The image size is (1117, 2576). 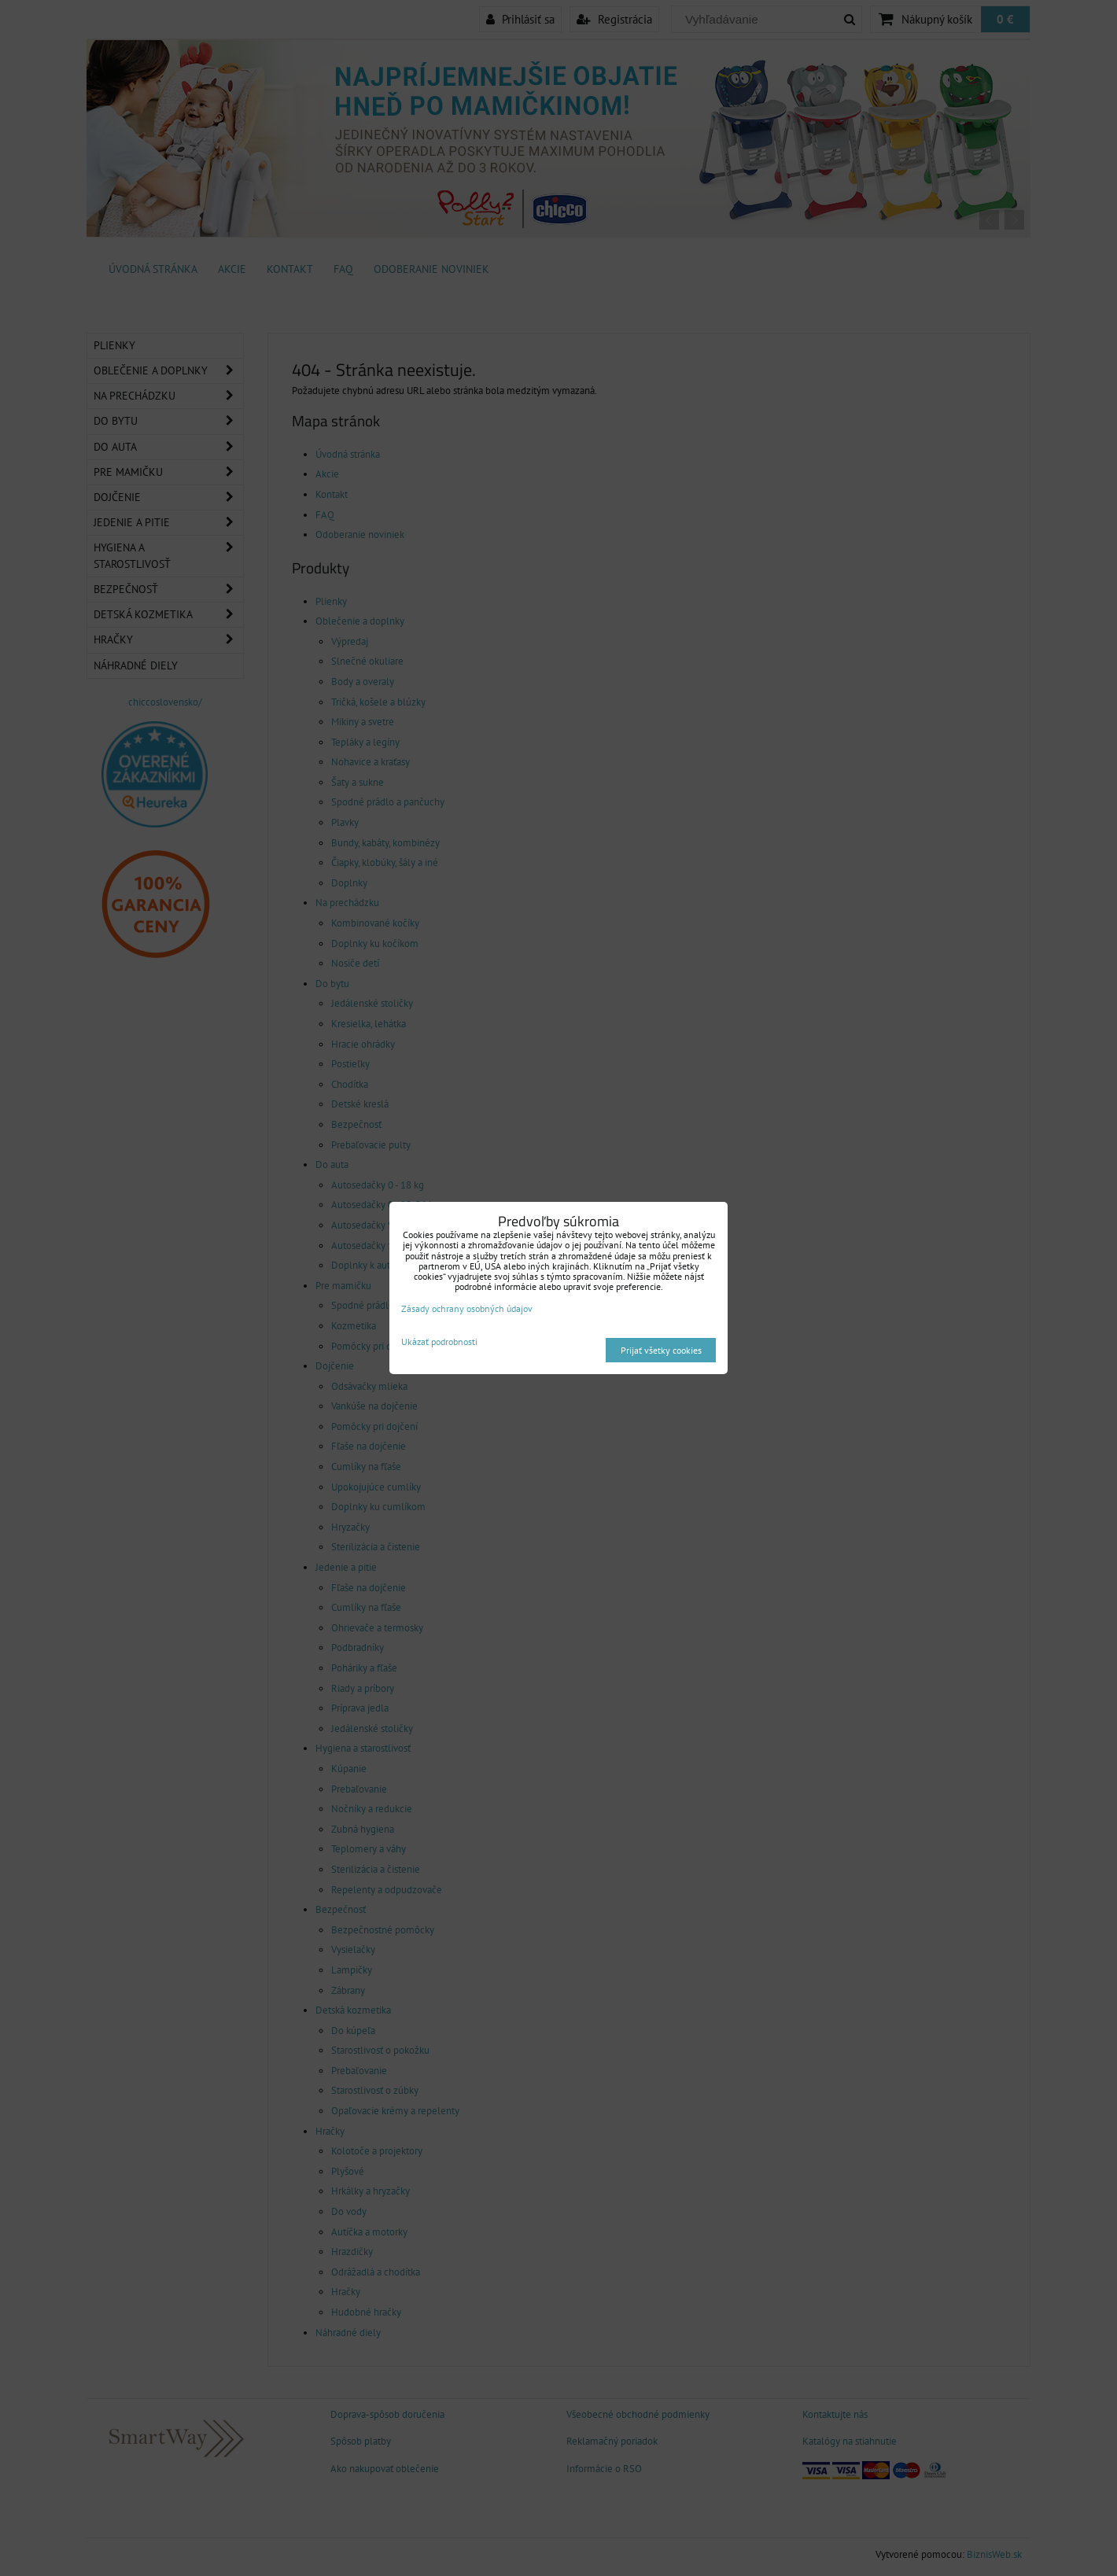 I want to click on Prijať všetky cookies, so click(x=661, y=1350).